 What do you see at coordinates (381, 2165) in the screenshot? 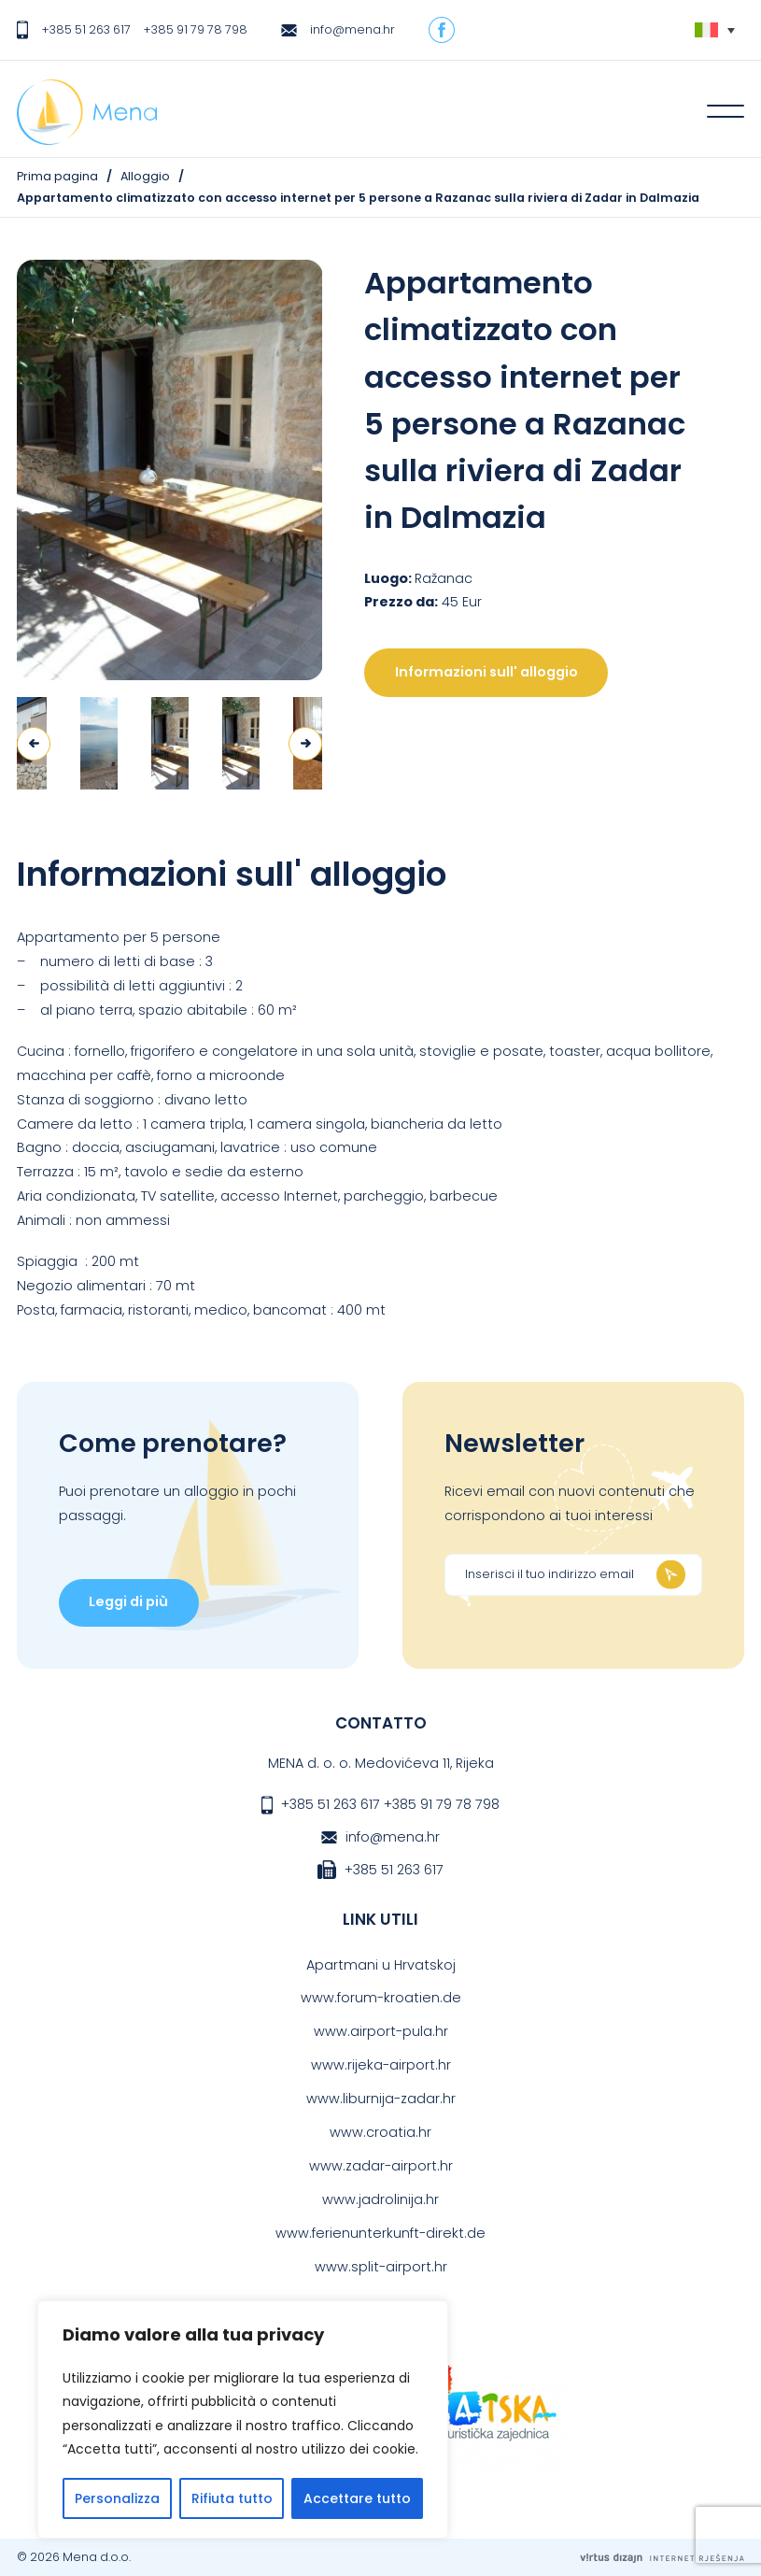
I see `www.zadar-airport.hr` at bounding box center [381, 2165].